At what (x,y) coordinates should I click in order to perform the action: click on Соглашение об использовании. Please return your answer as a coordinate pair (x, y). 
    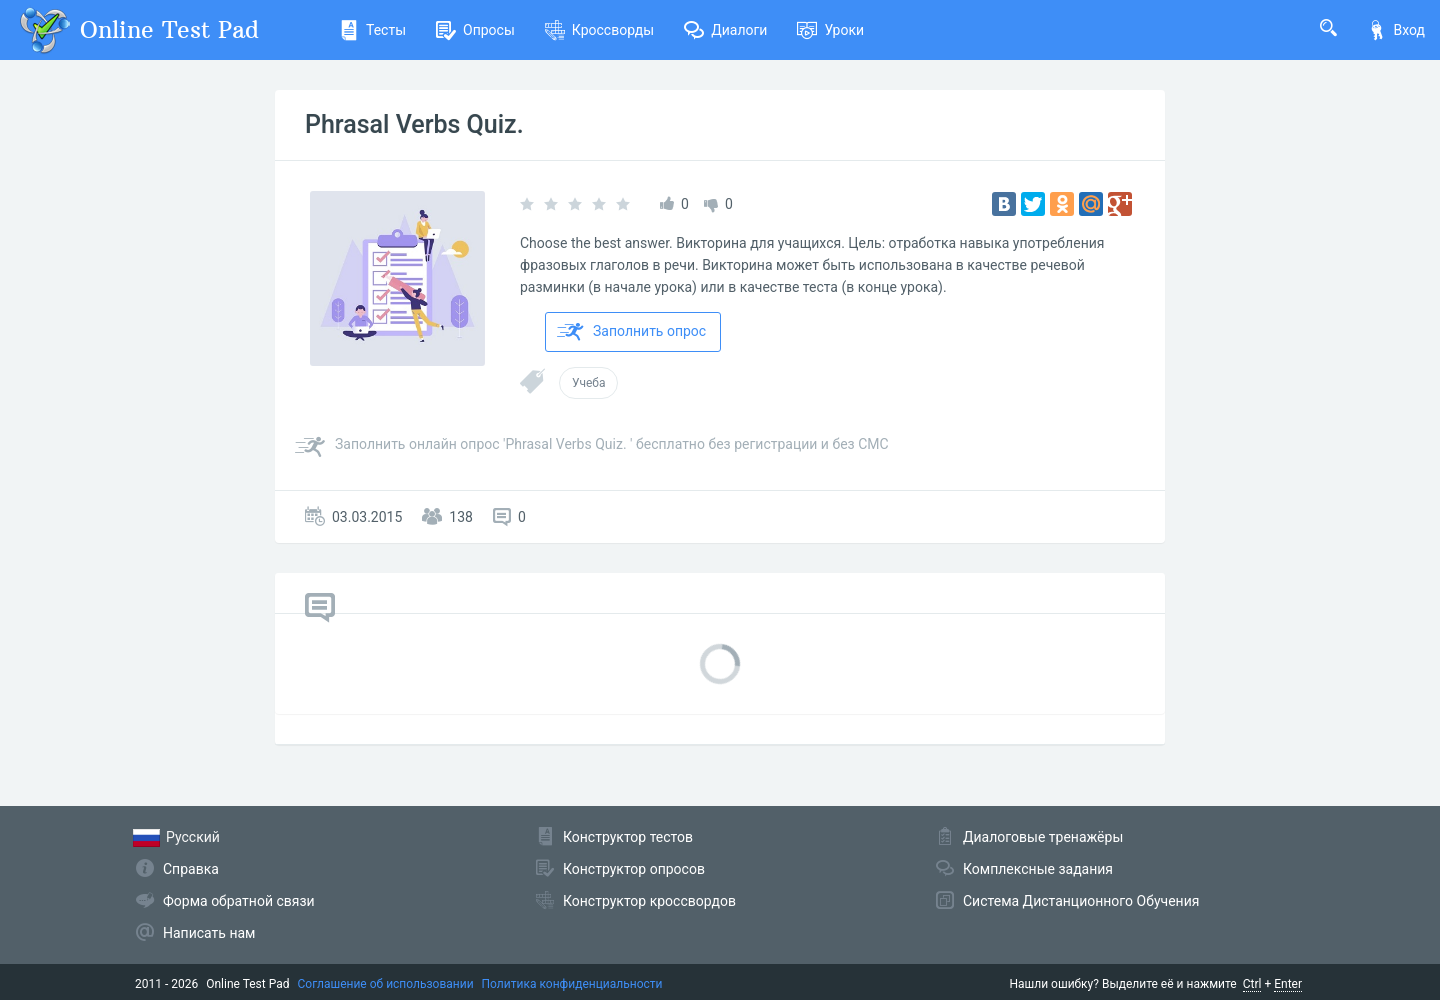
    Looking at the image, I should click on (386, 984).